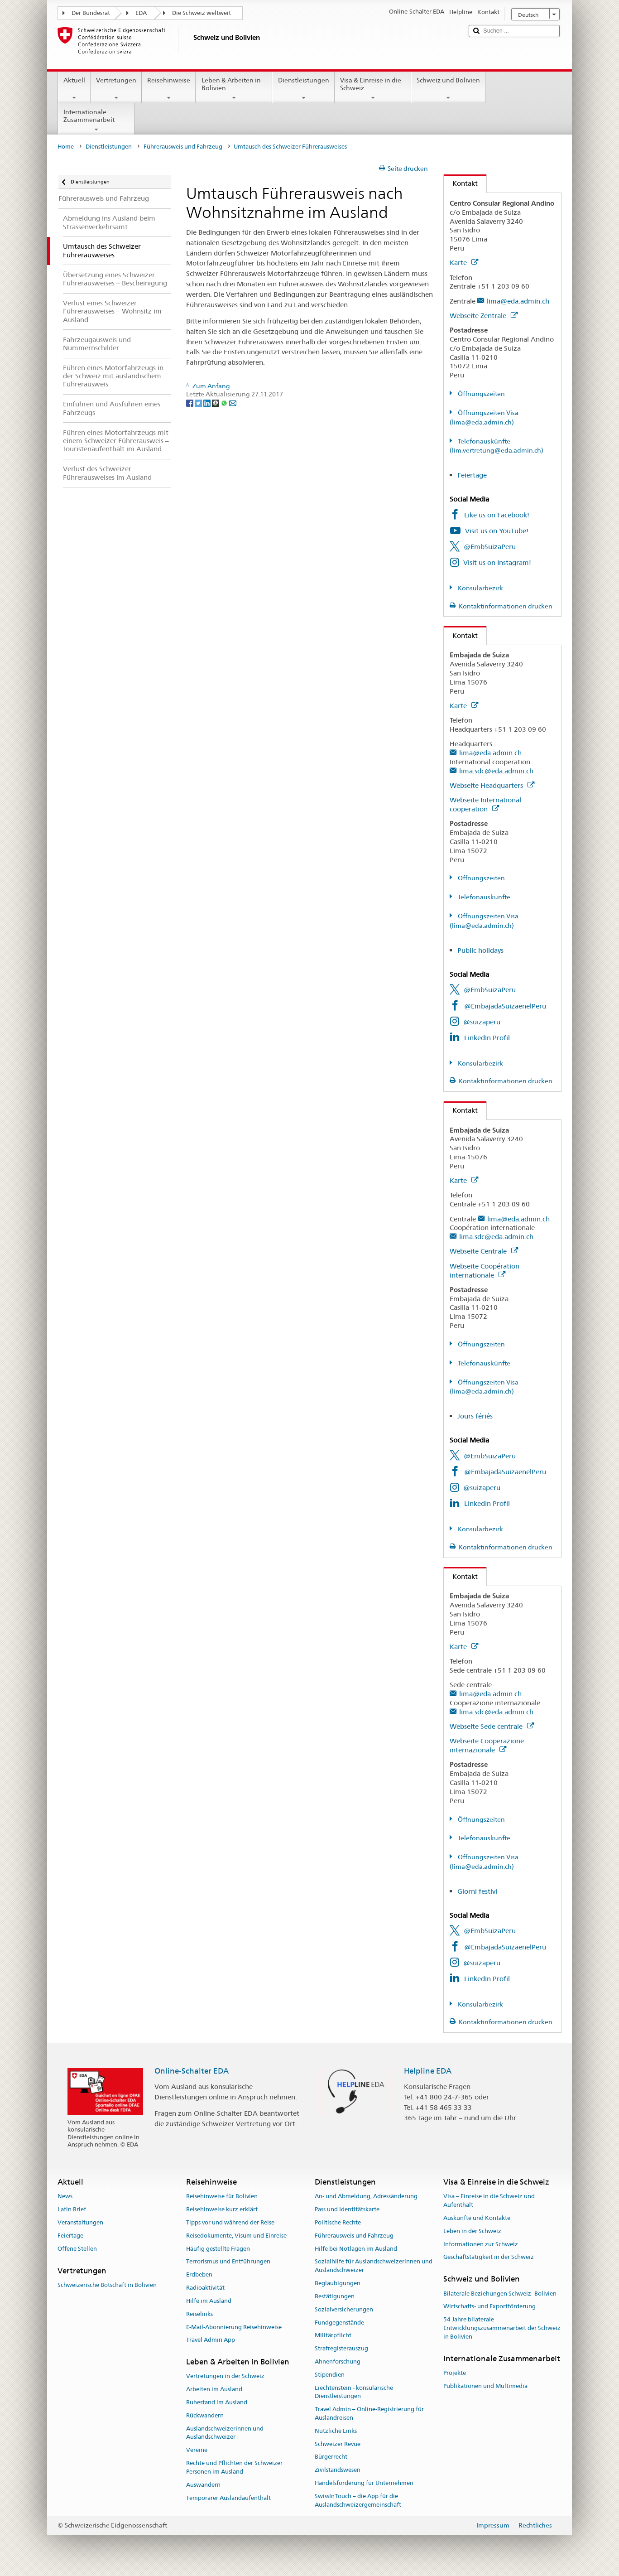 Image resolution: width=619 pixels, height=2576 pixels. I want to click on Aktuell, so click(74, 89).